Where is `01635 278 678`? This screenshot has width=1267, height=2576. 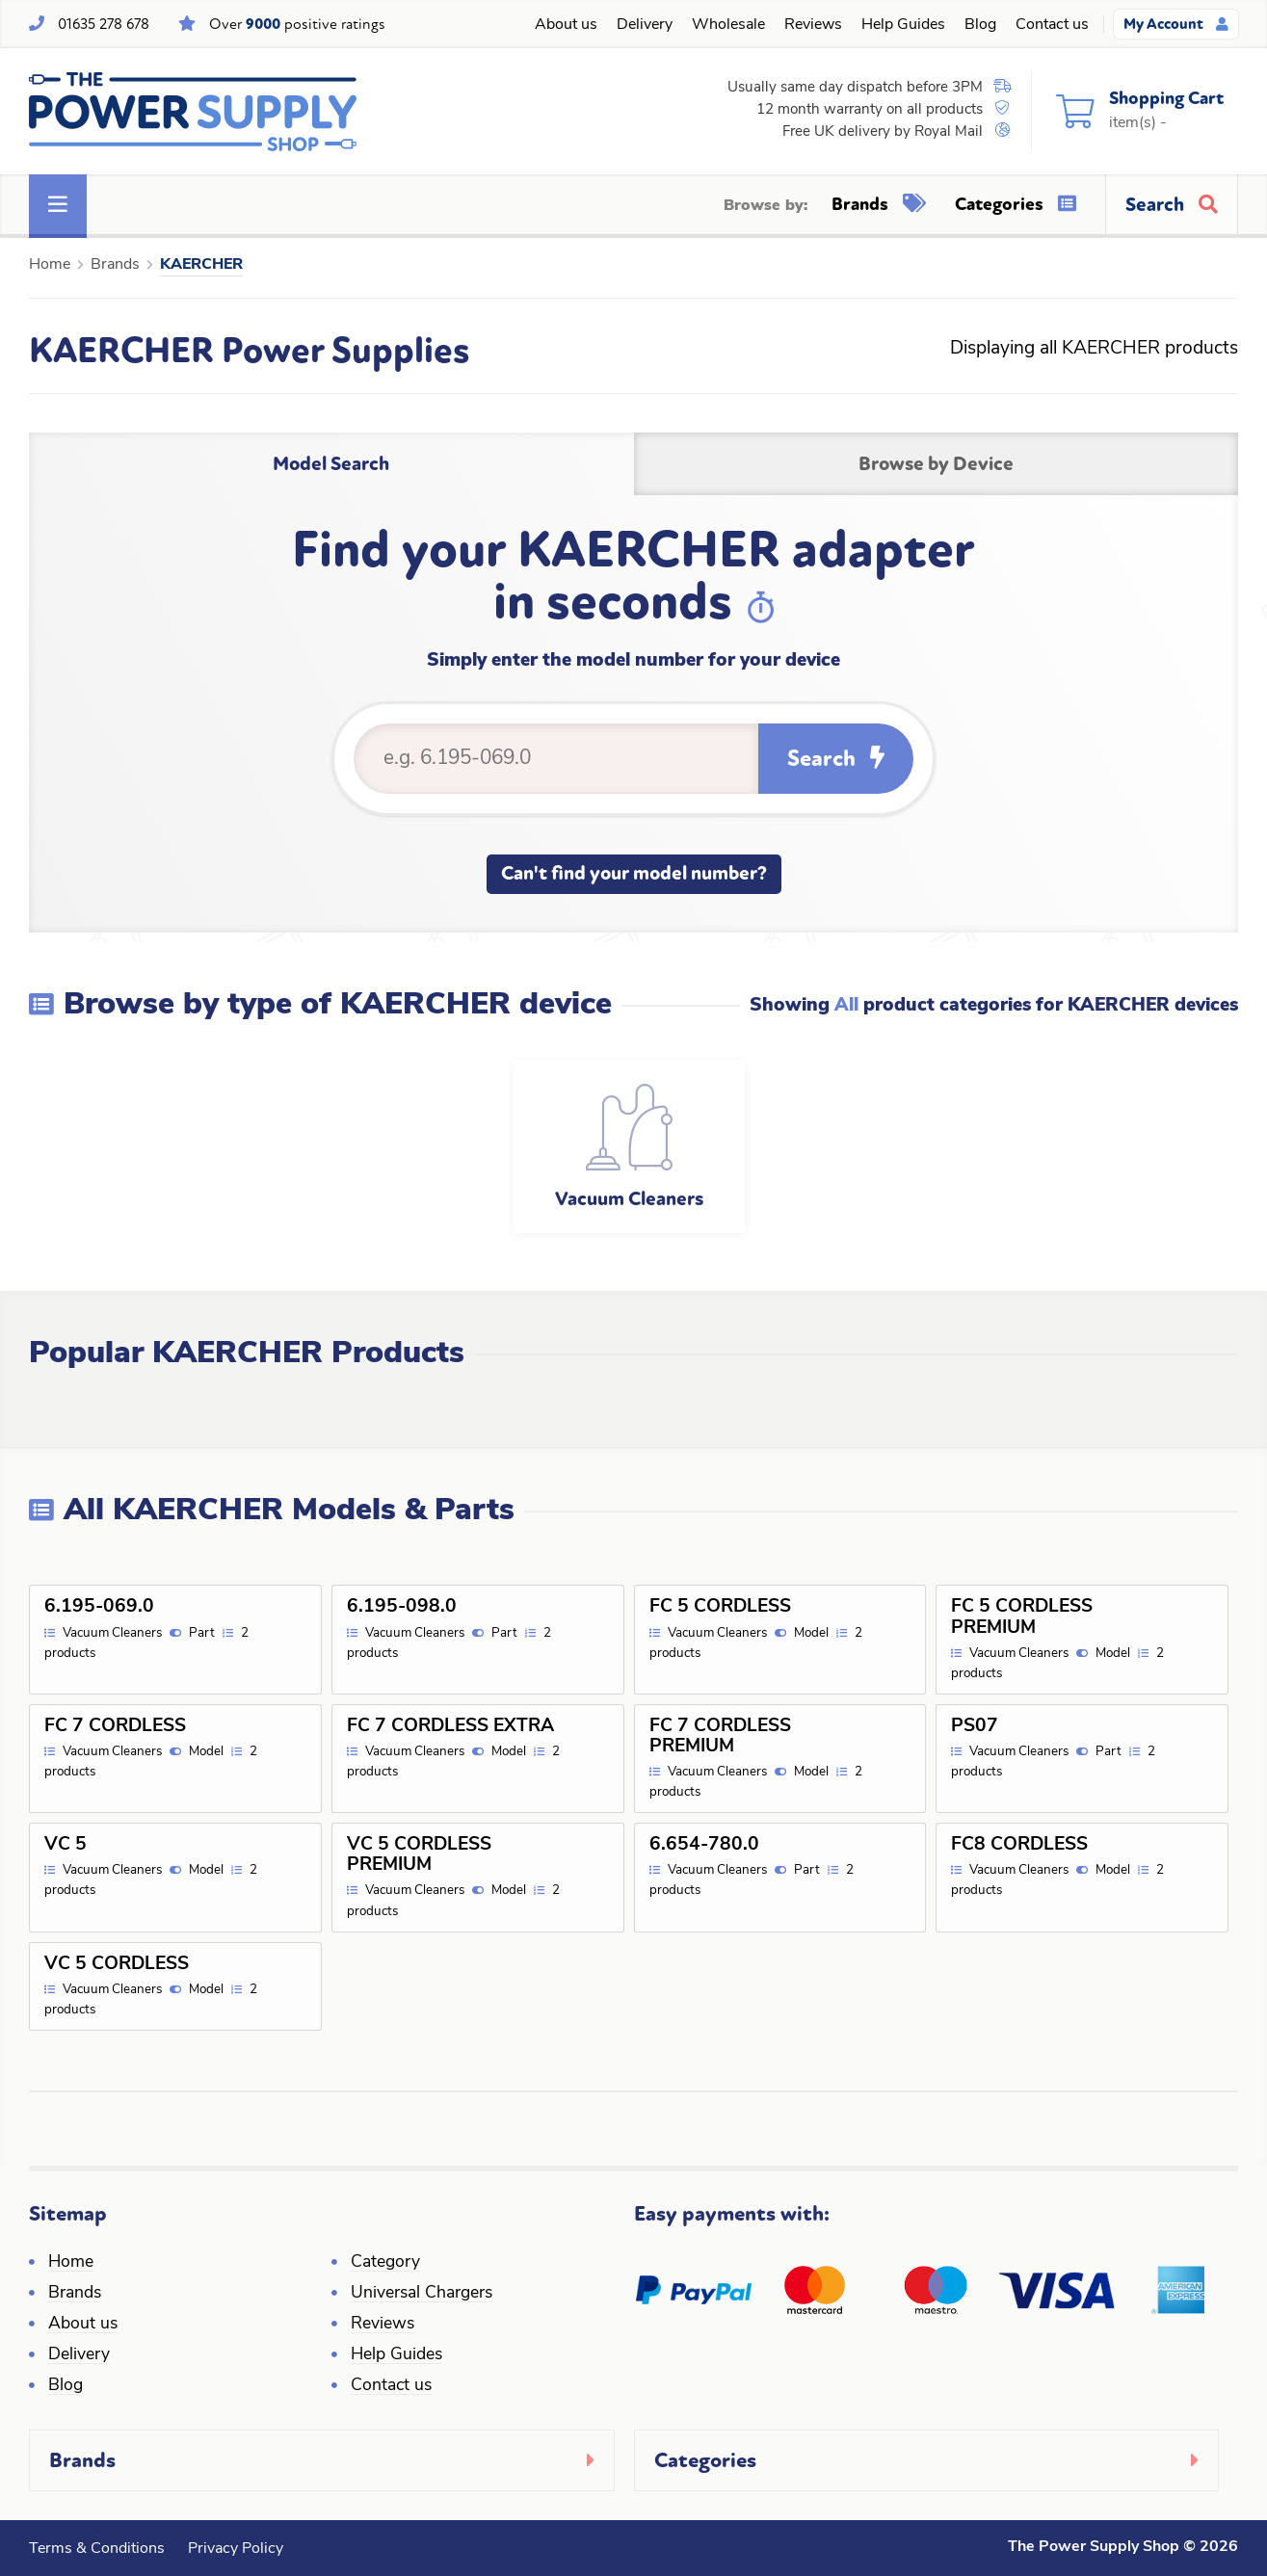
01635 278 678 is located at coordinates (103, 24).